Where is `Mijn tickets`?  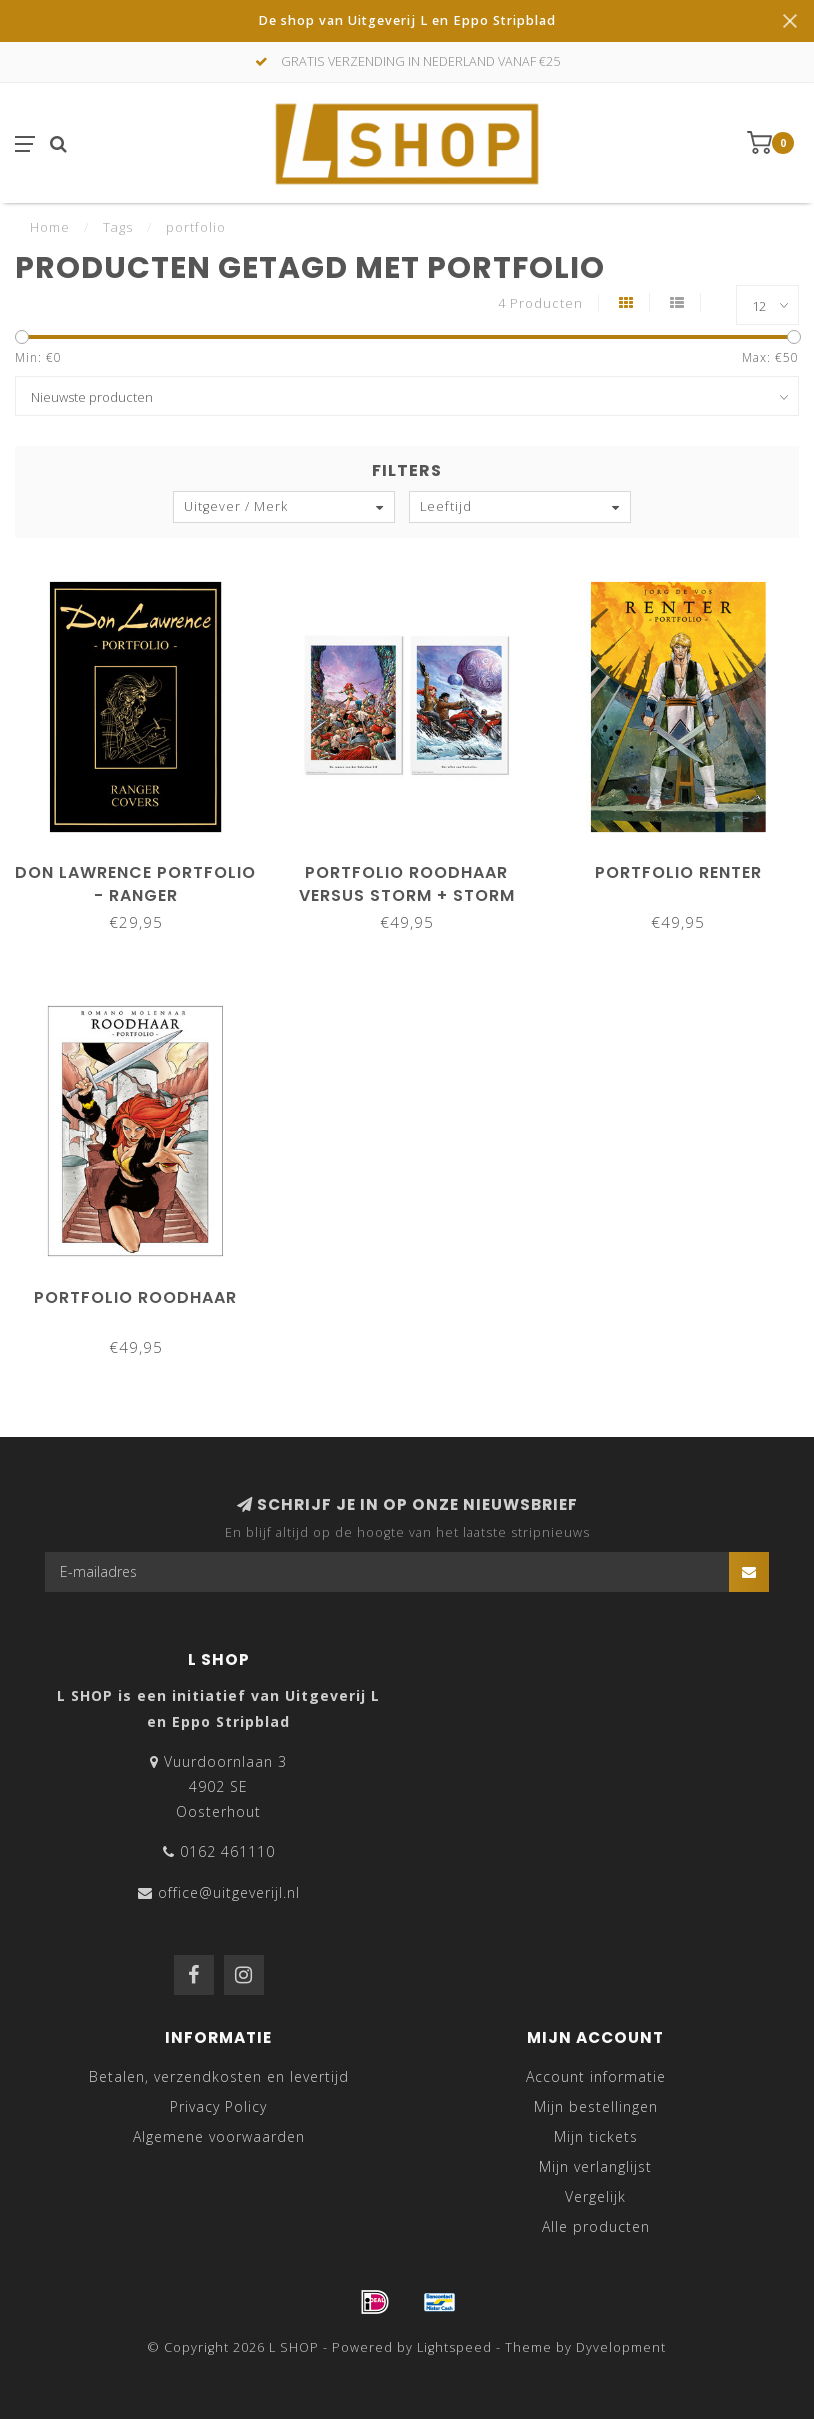 Mijn tickets is located at coordinates (596, 2136).